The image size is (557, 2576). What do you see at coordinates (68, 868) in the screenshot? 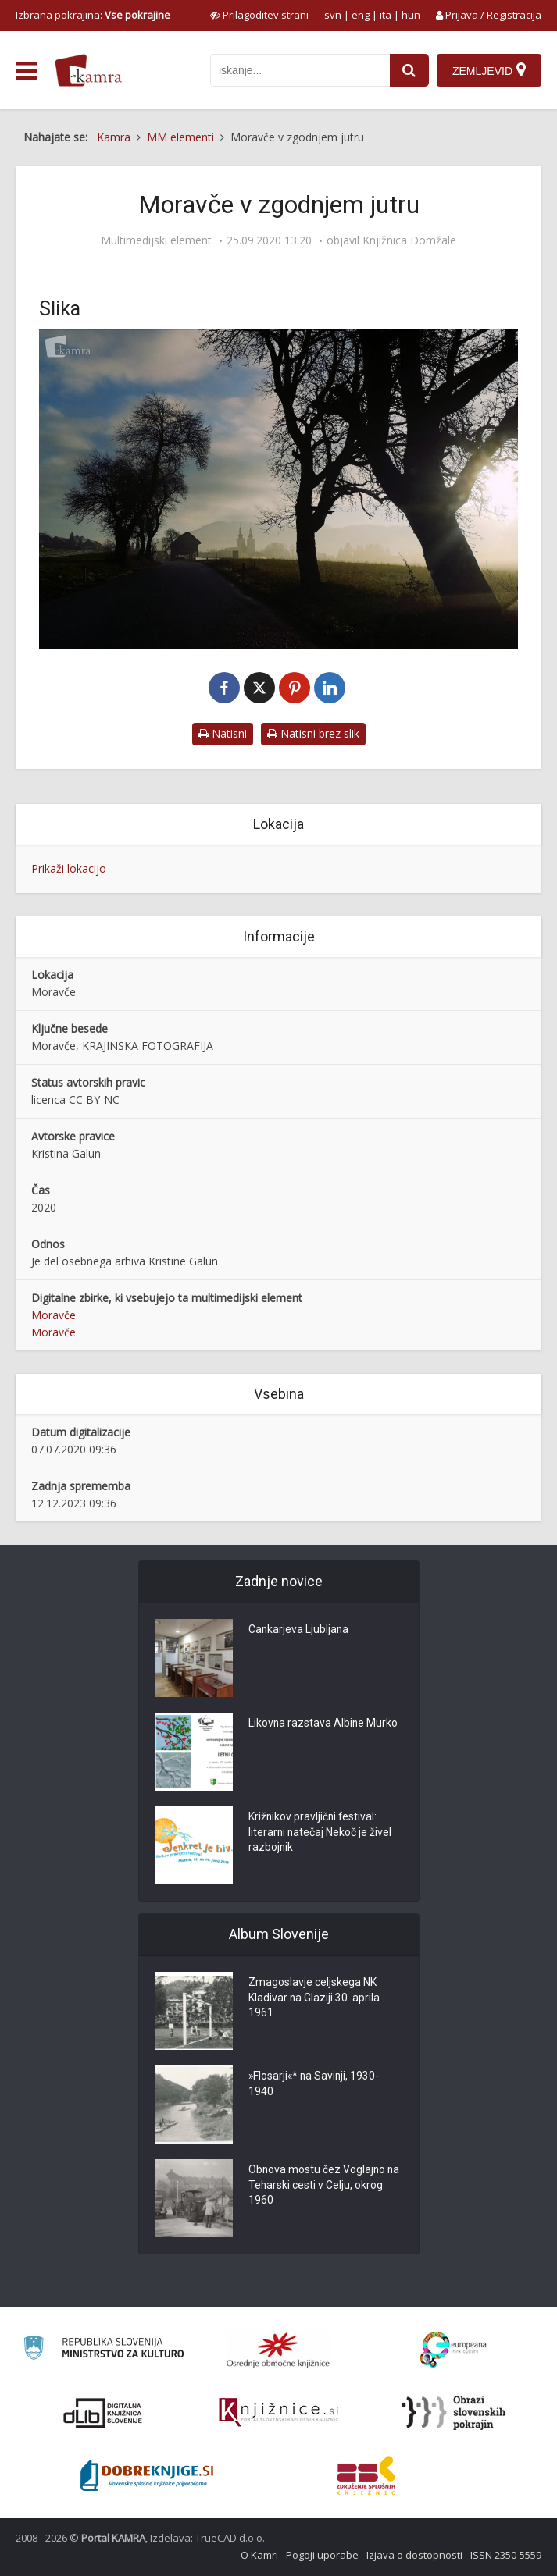
I see `Prikaži lokacijo` at bounding box center [68, 868].